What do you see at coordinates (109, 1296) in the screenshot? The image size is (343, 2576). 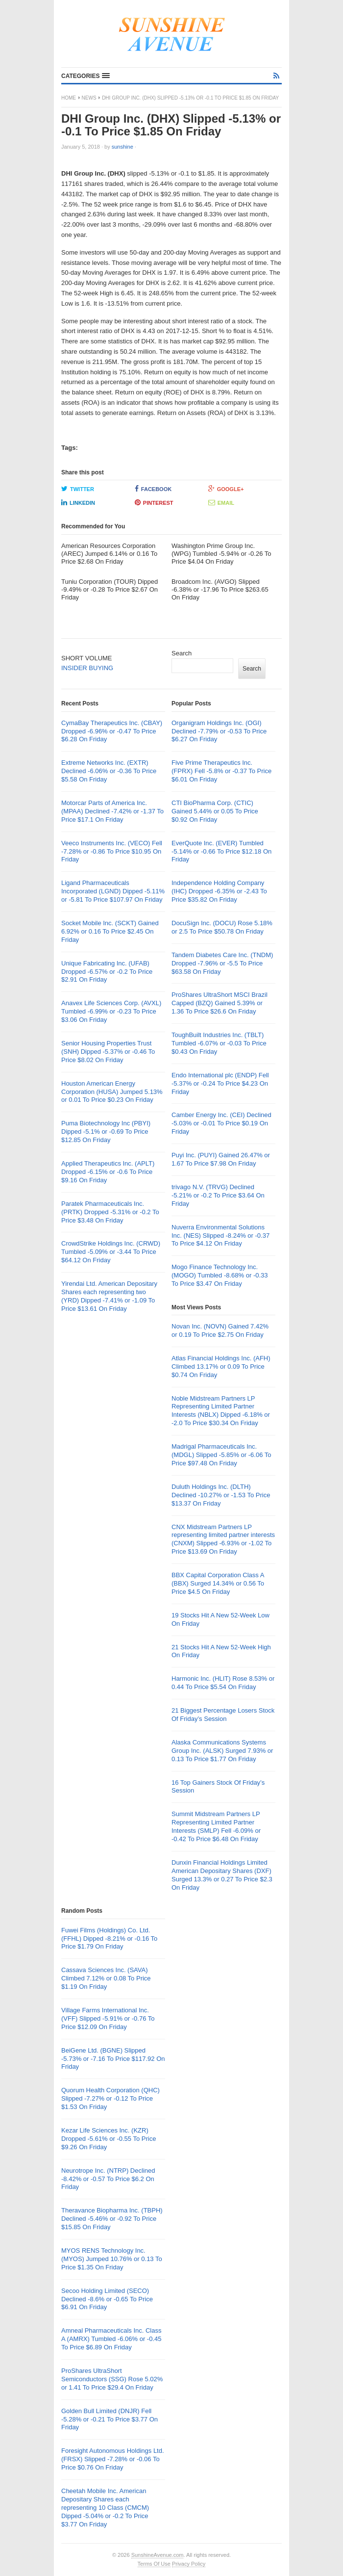 I see `Yirendai Ltd. American Depositary Shares each representing two (YRD) Dipped -7.41% or -1.09 To Price $13.61 On Friday` at bounding box center [109, 1296].